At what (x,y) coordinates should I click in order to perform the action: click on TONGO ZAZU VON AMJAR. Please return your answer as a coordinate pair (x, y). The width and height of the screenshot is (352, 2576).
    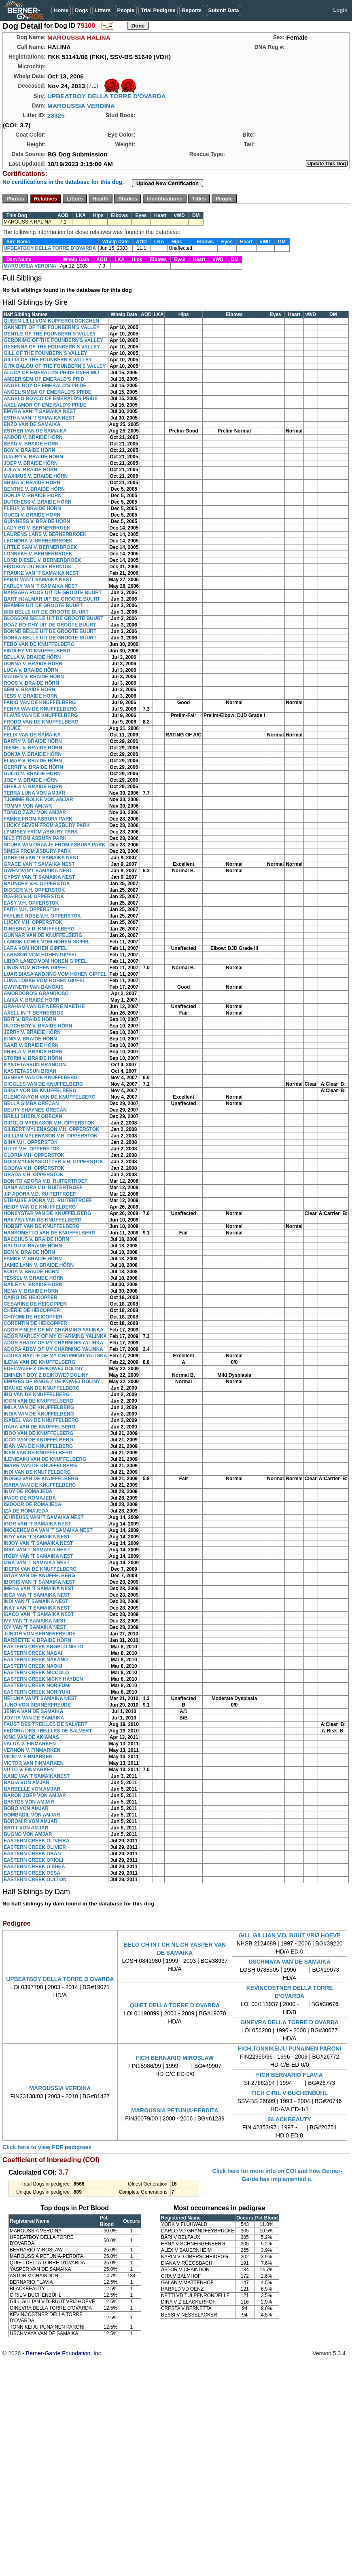
    Looking at the image, I should click on (35, 812).